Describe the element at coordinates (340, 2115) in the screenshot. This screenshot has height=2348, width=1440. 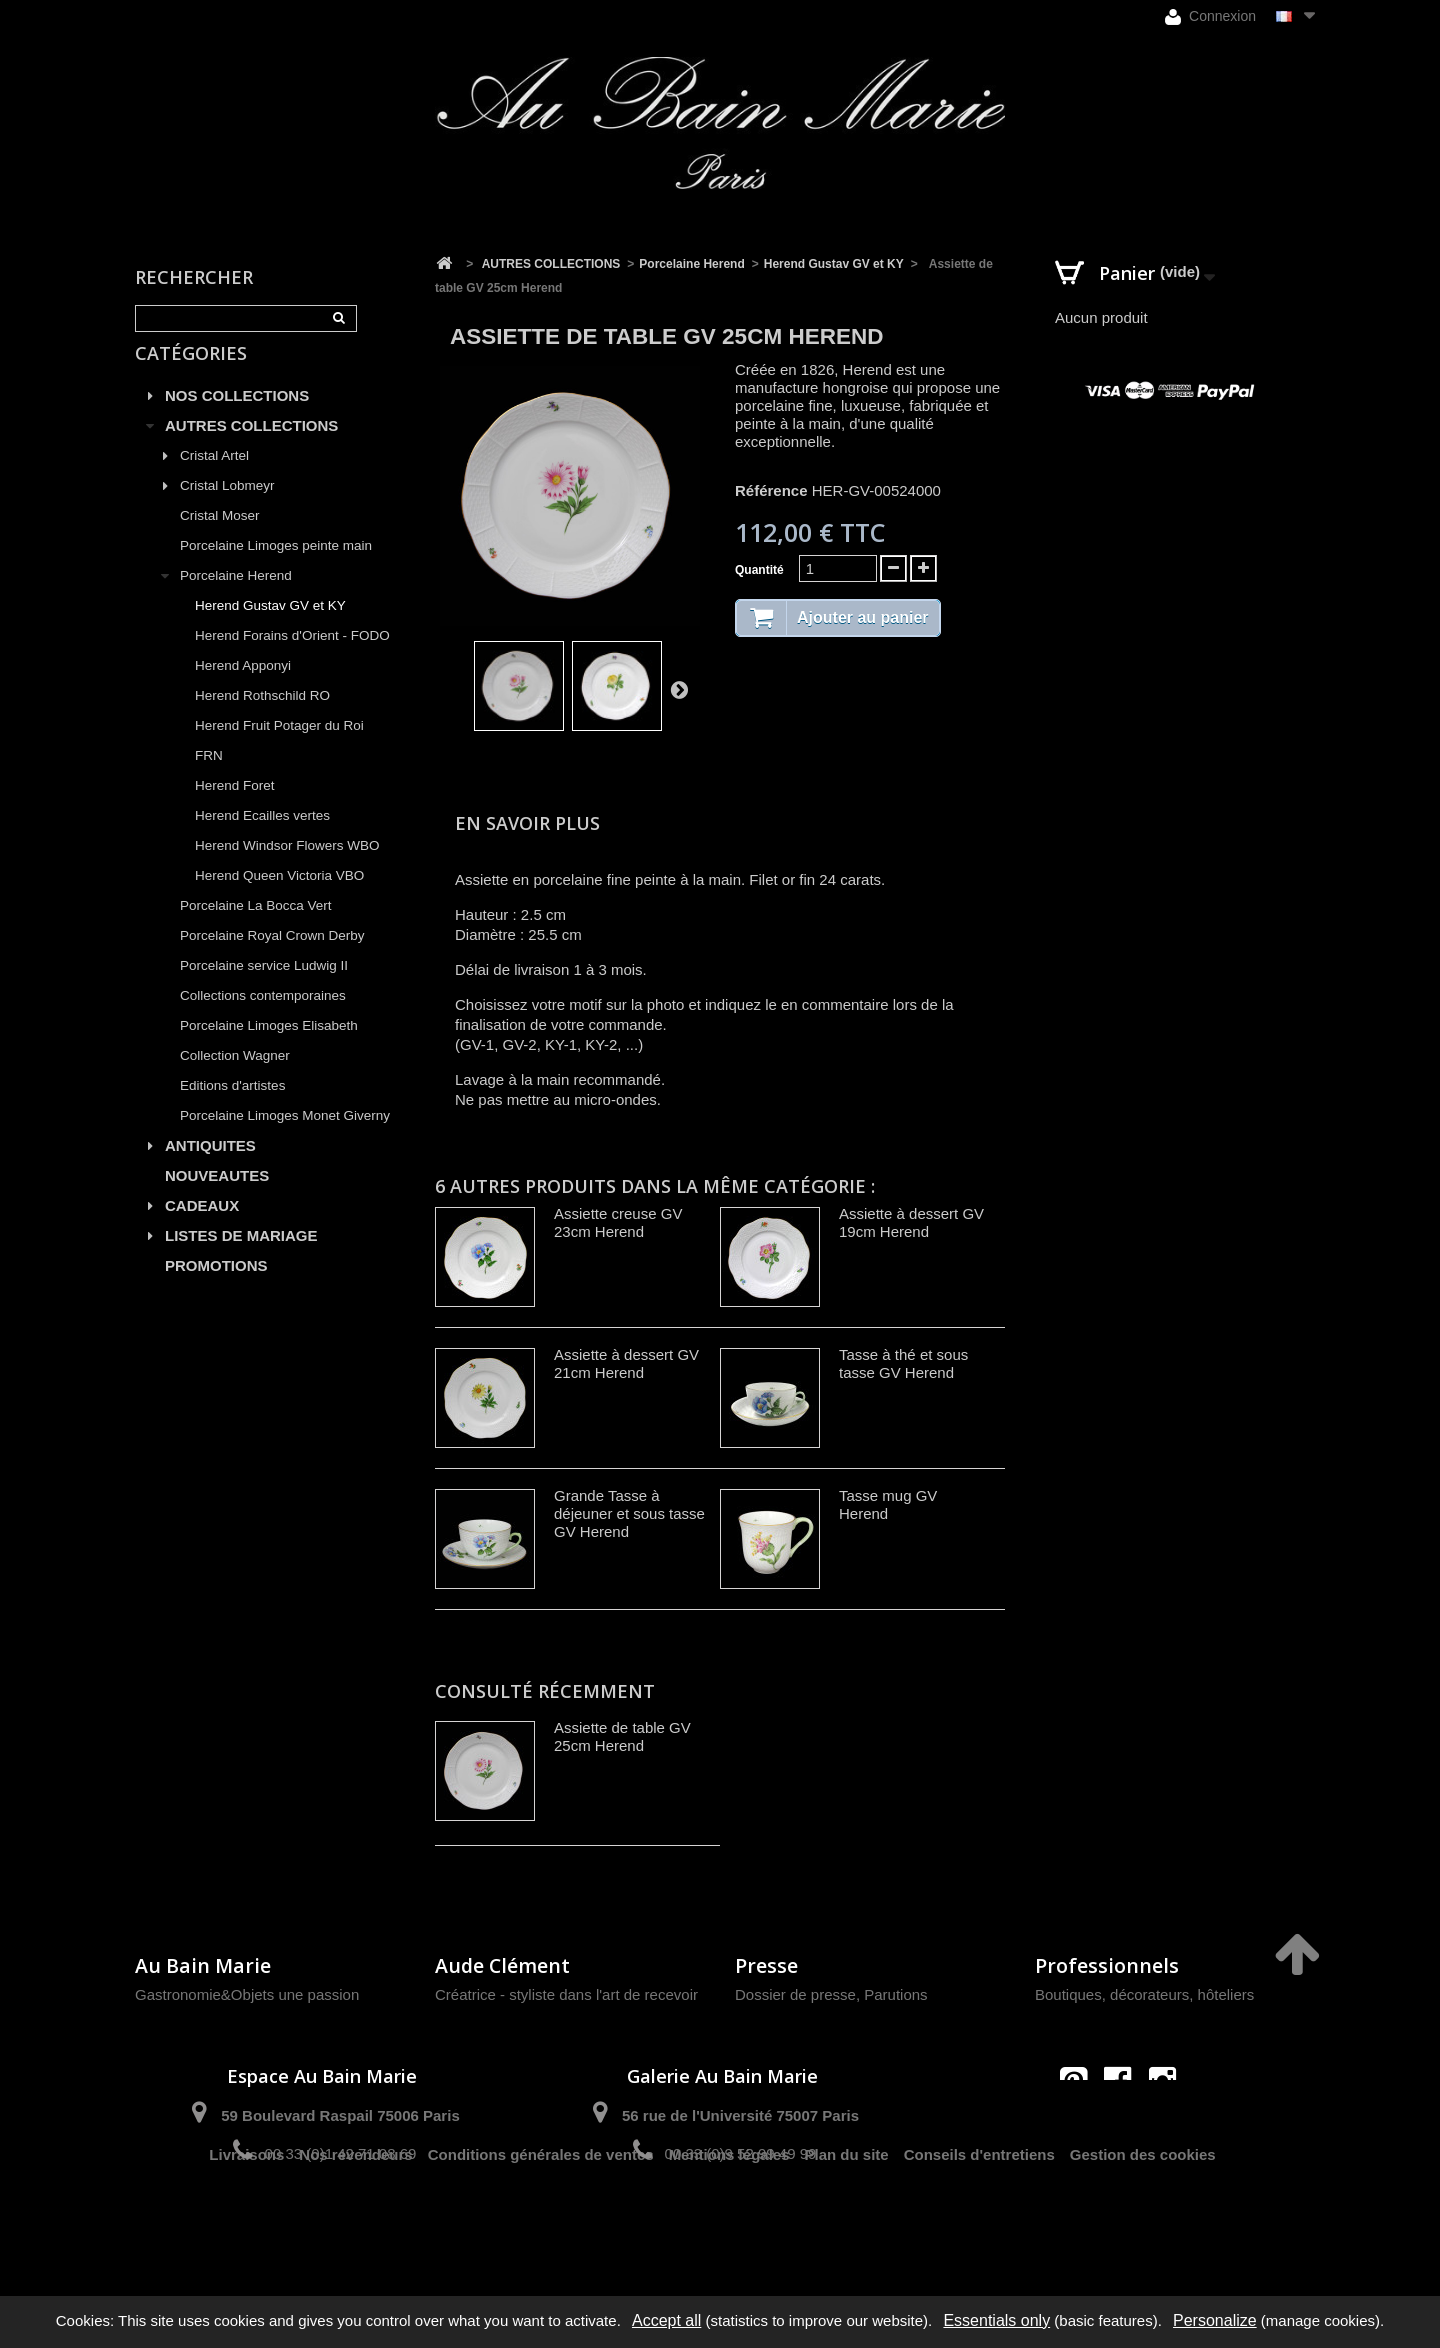
I see `59 Boulevard Raspail 75006 Paris` at that location.